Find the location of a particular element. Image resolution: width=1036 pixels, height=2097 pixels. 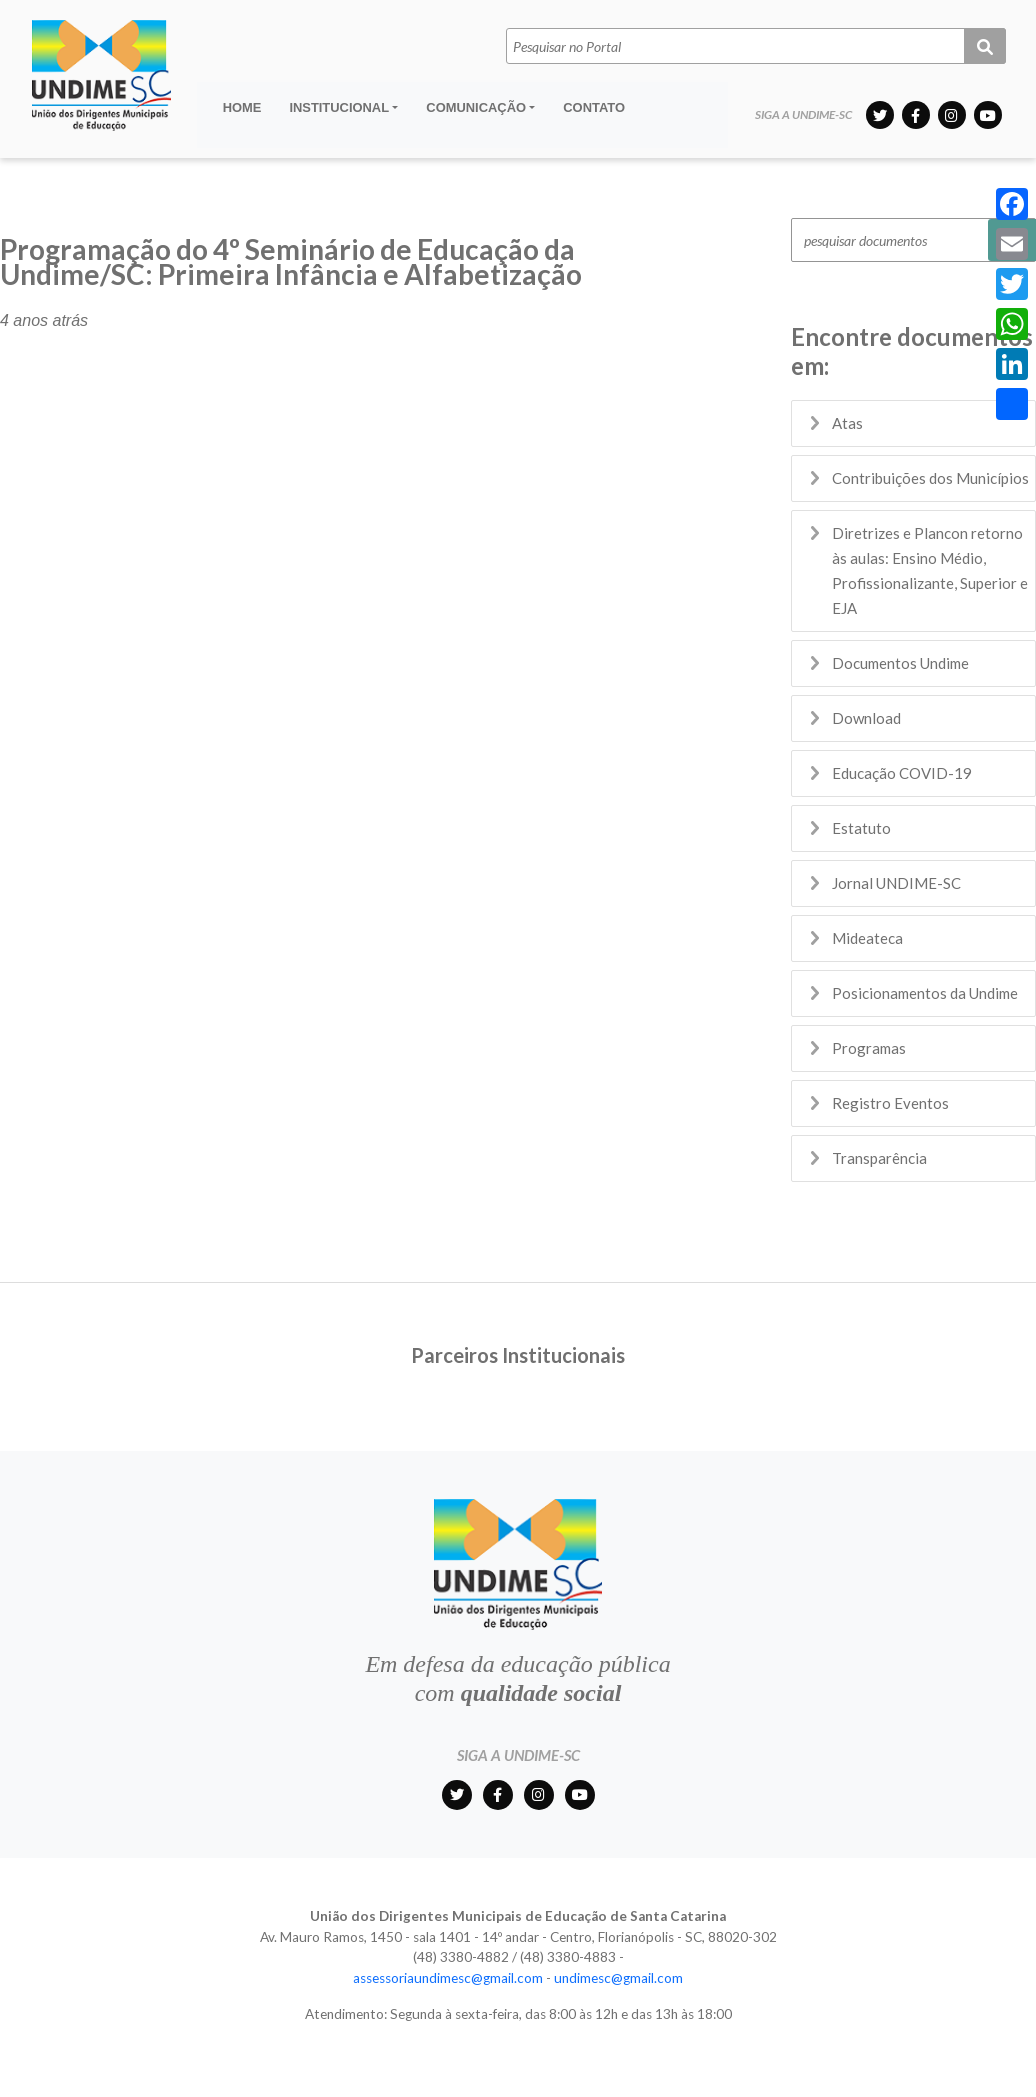

Programas is located at coordinates (869, 1048).